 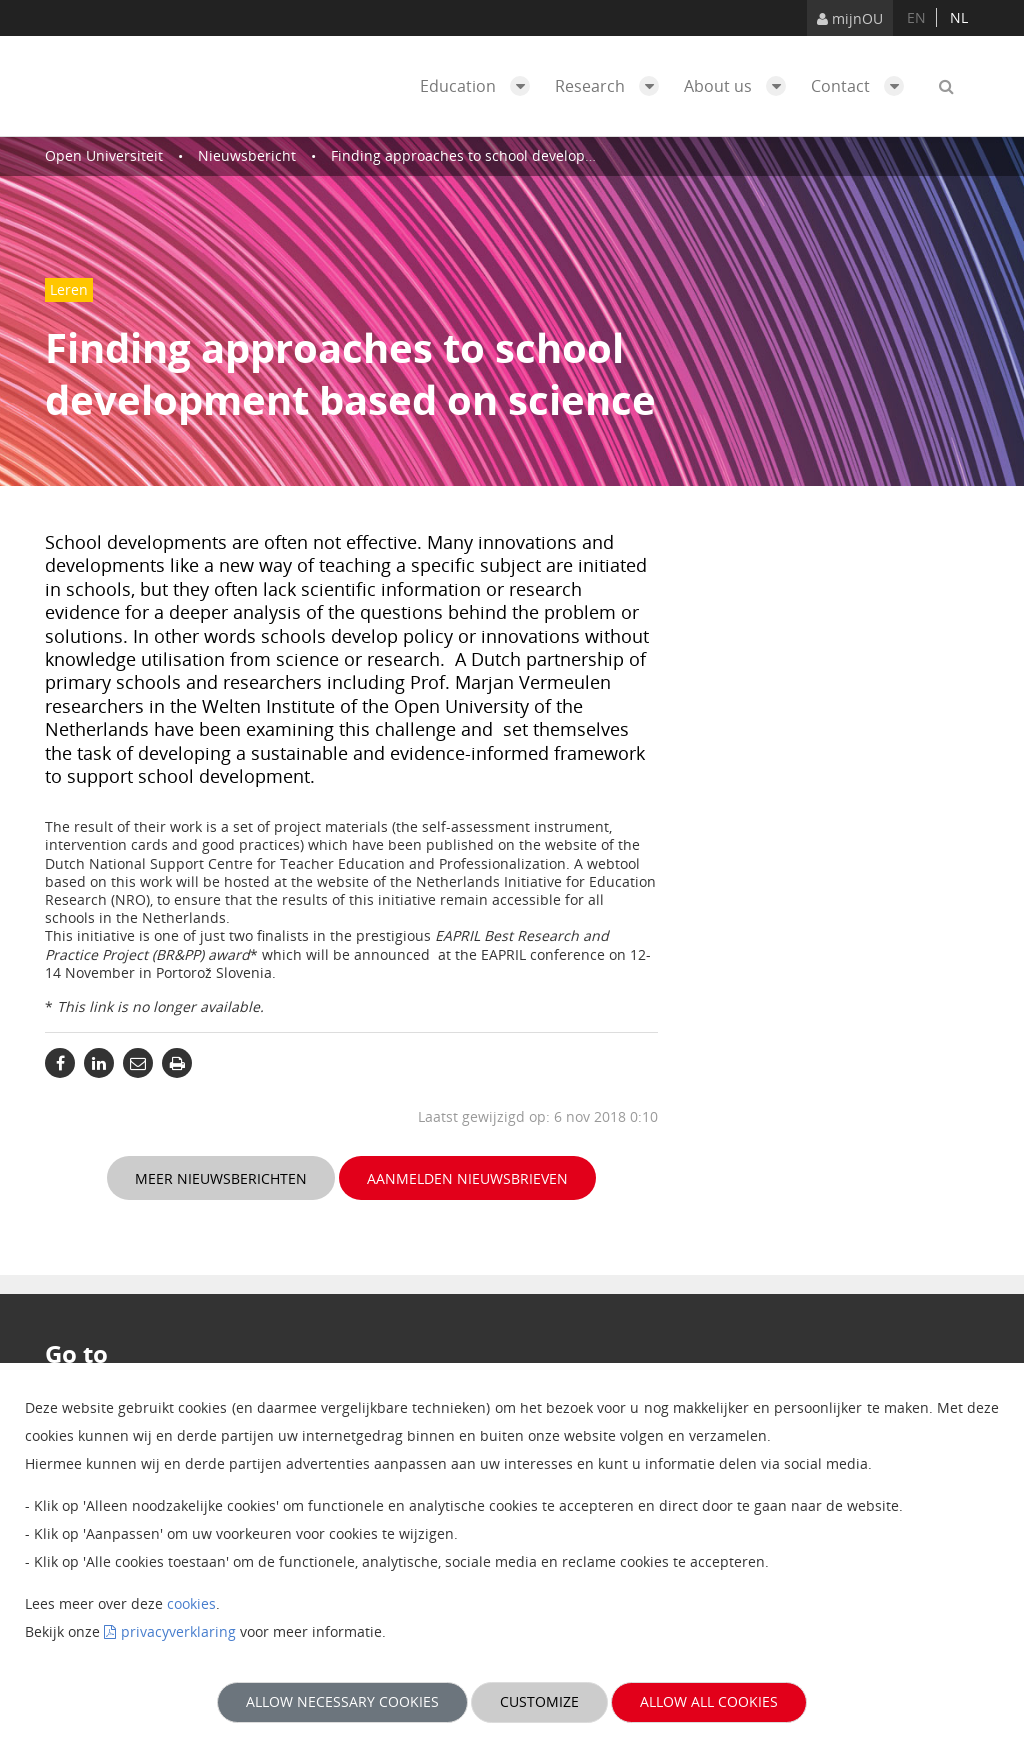 What do you see at coordinates (178, 1631) in the screenshot?
I see `privacyverklaring` at bounding box center [178, 1631].